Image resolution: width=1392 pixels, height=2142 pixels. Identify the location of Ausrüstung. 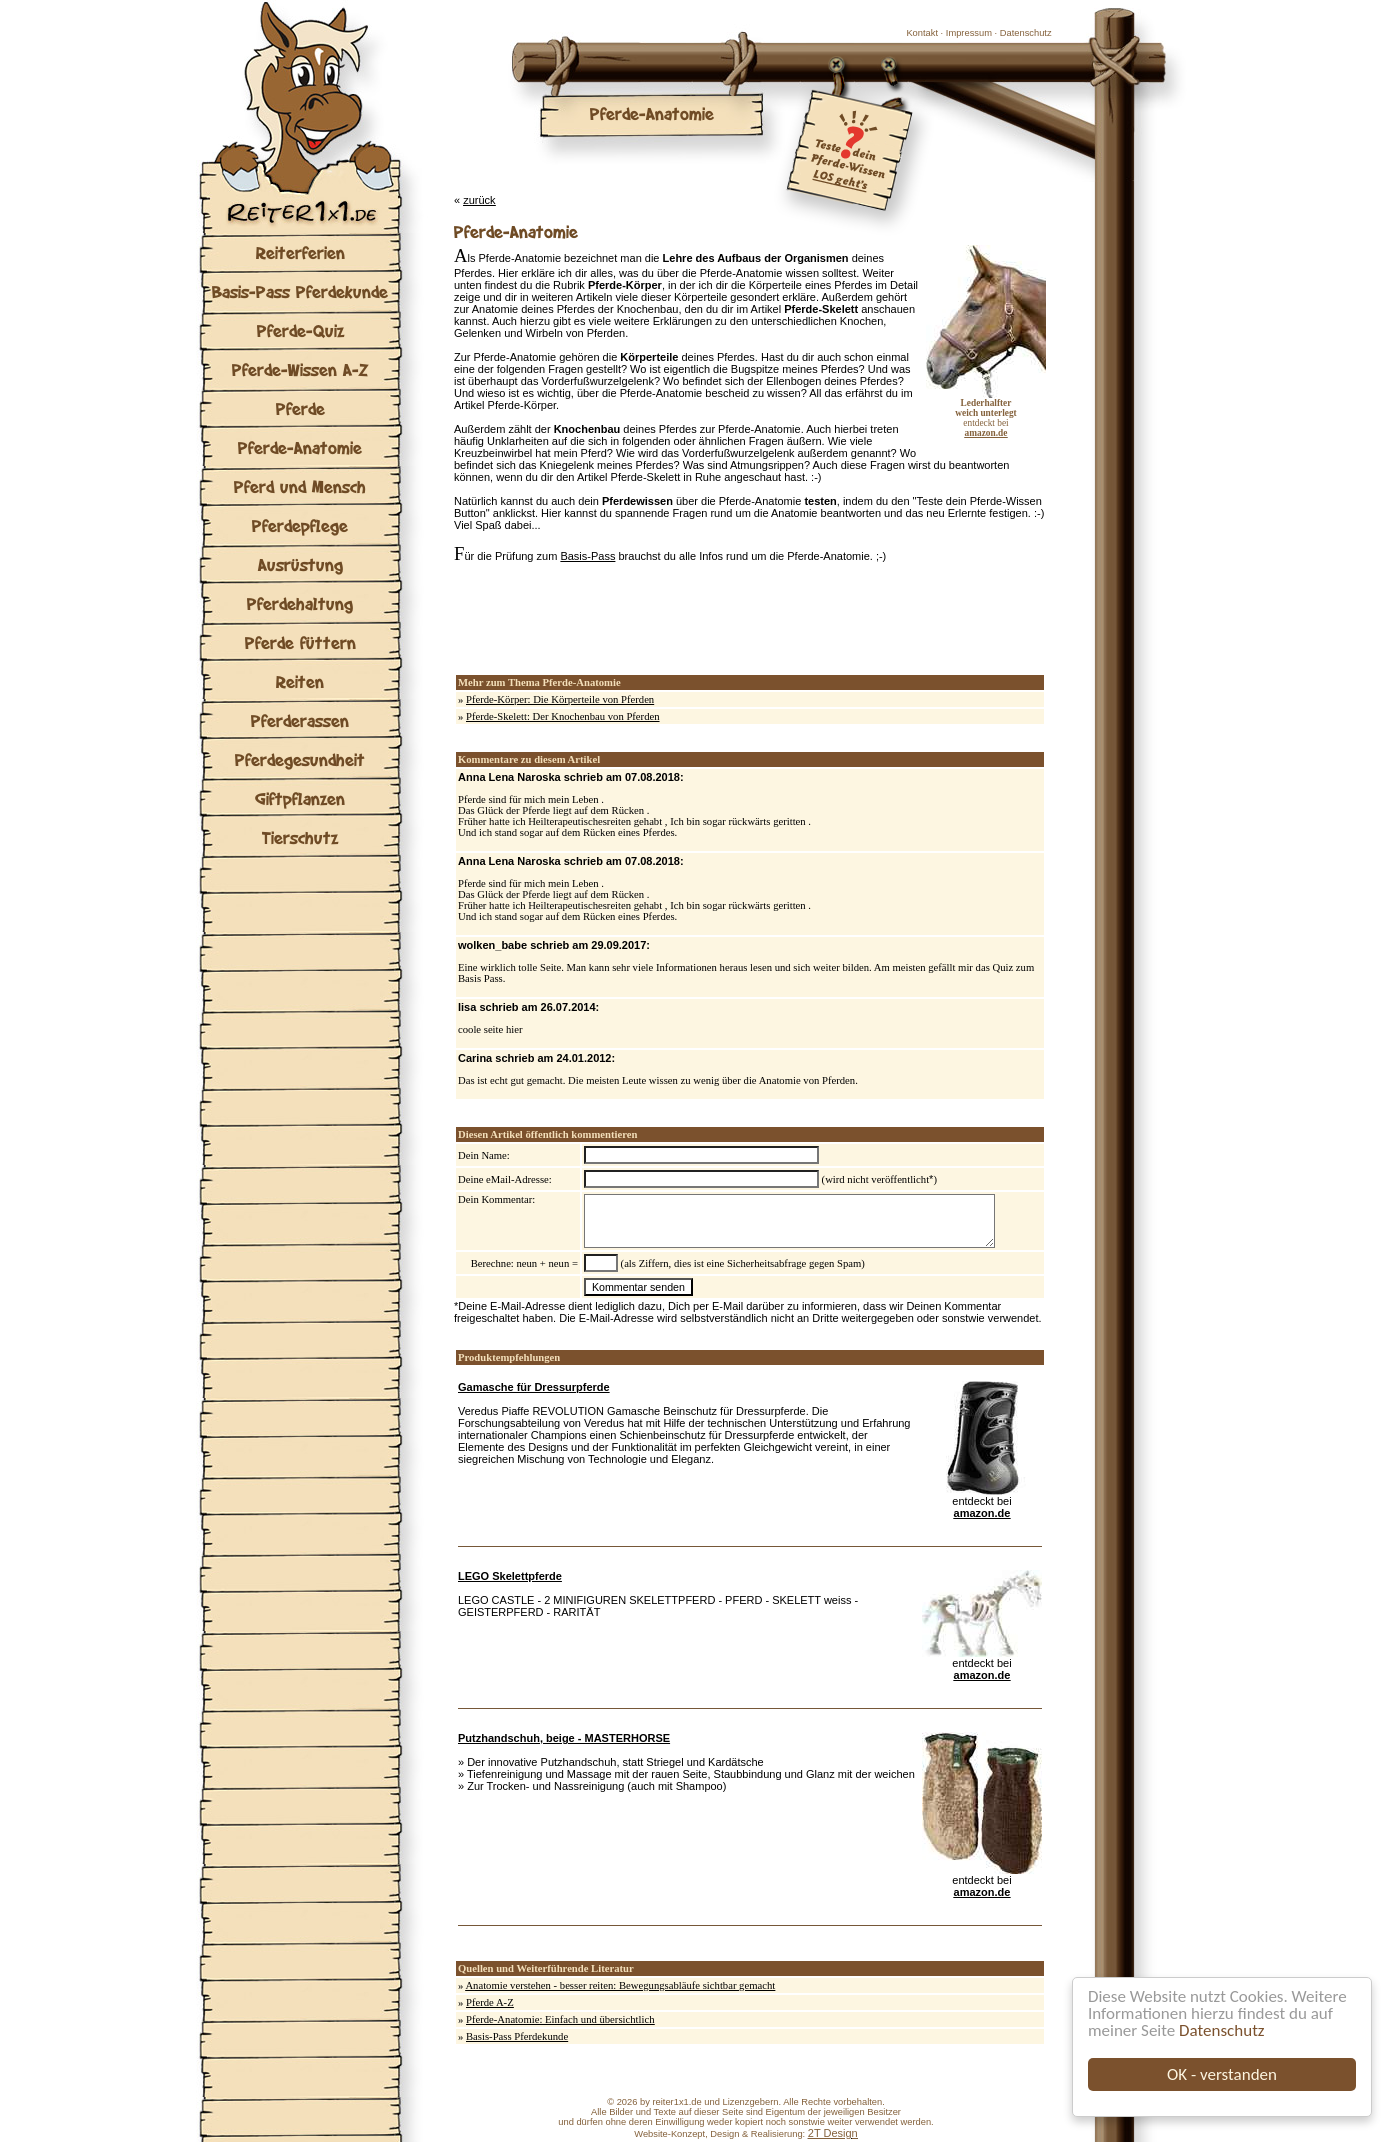
(300, 564).